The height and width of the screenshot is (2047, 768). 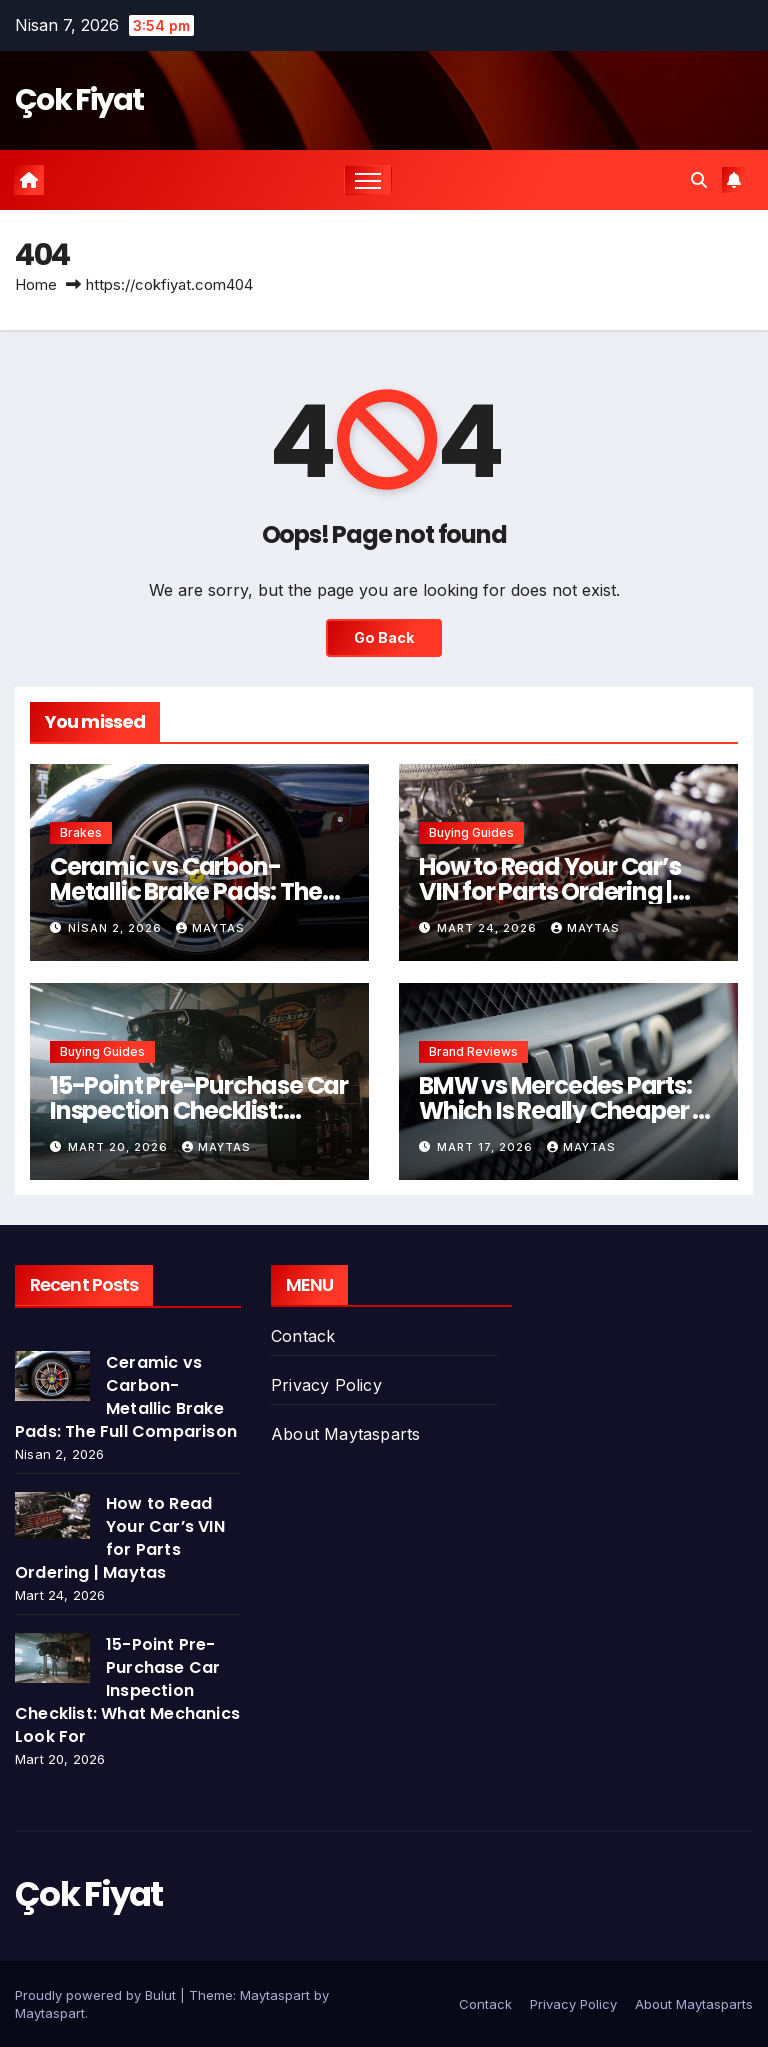 I want to click on About Maytasparts, so click(x=345, y=1434).